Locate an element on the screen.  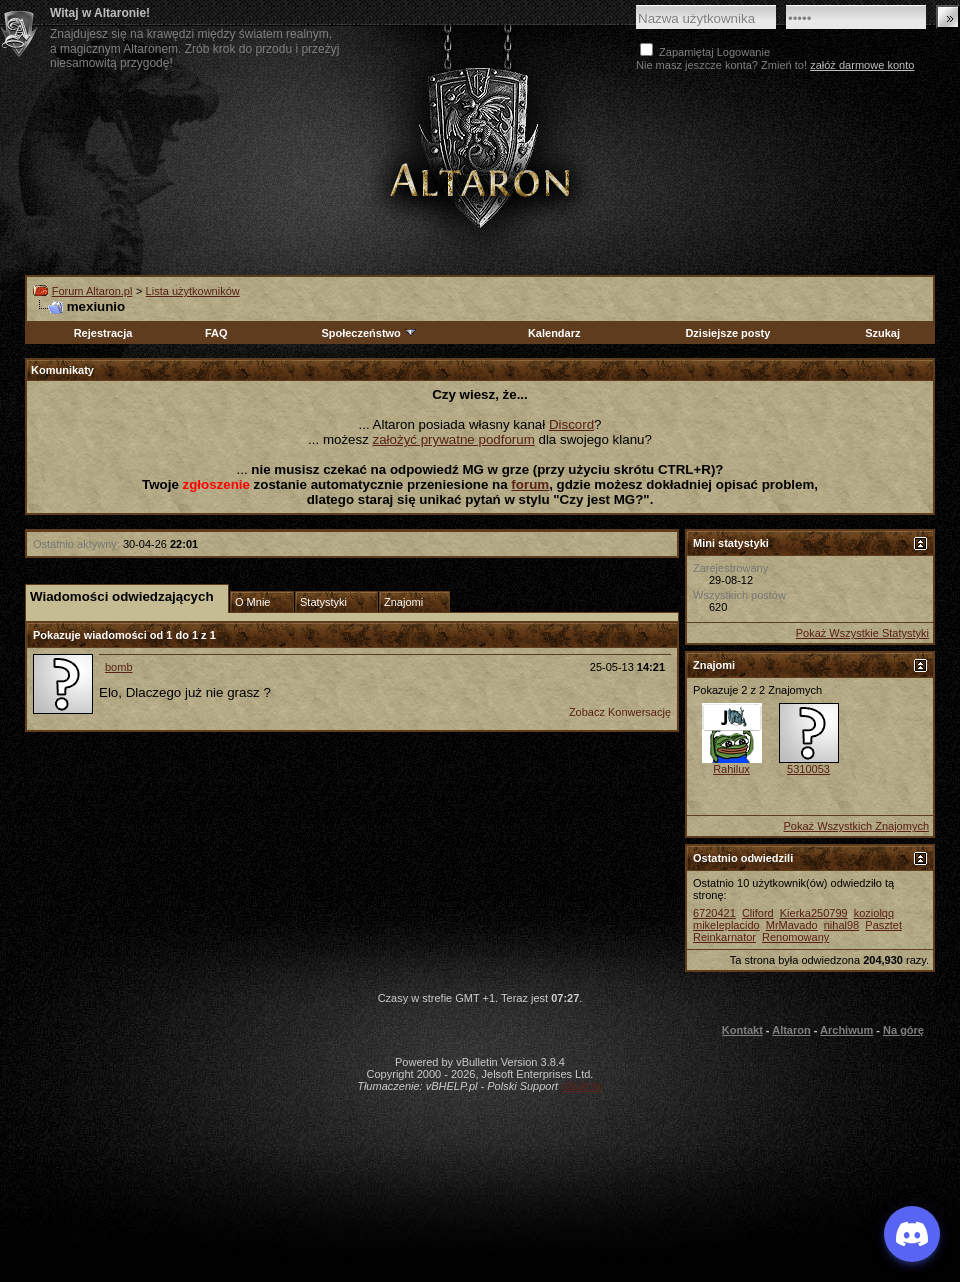
Pokaż Wszystkie Statystyki is located at coordinates (862, 633).